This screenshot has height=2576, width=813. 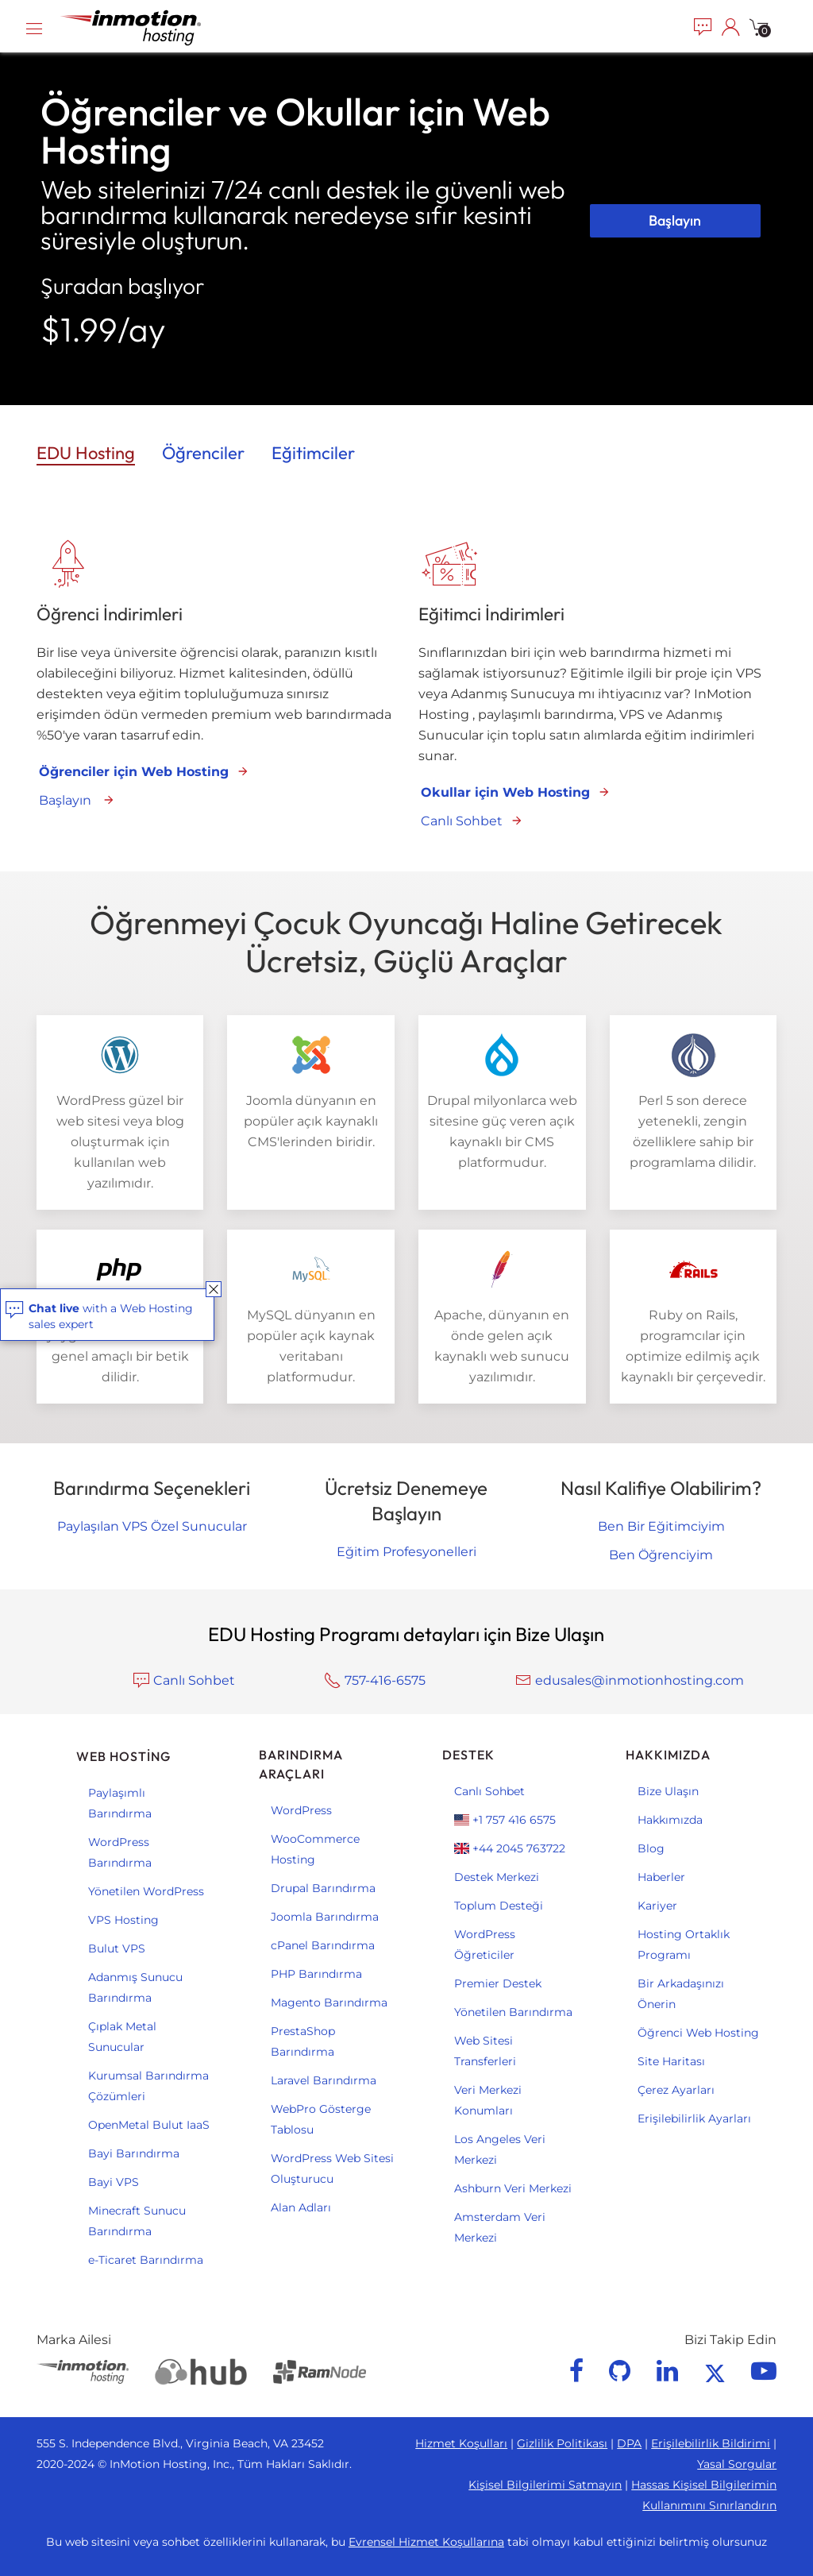 What do you see at coordinates (203, 453) in the screenshot?
I see `Öğrenciler` at bounding box center [203, 453].